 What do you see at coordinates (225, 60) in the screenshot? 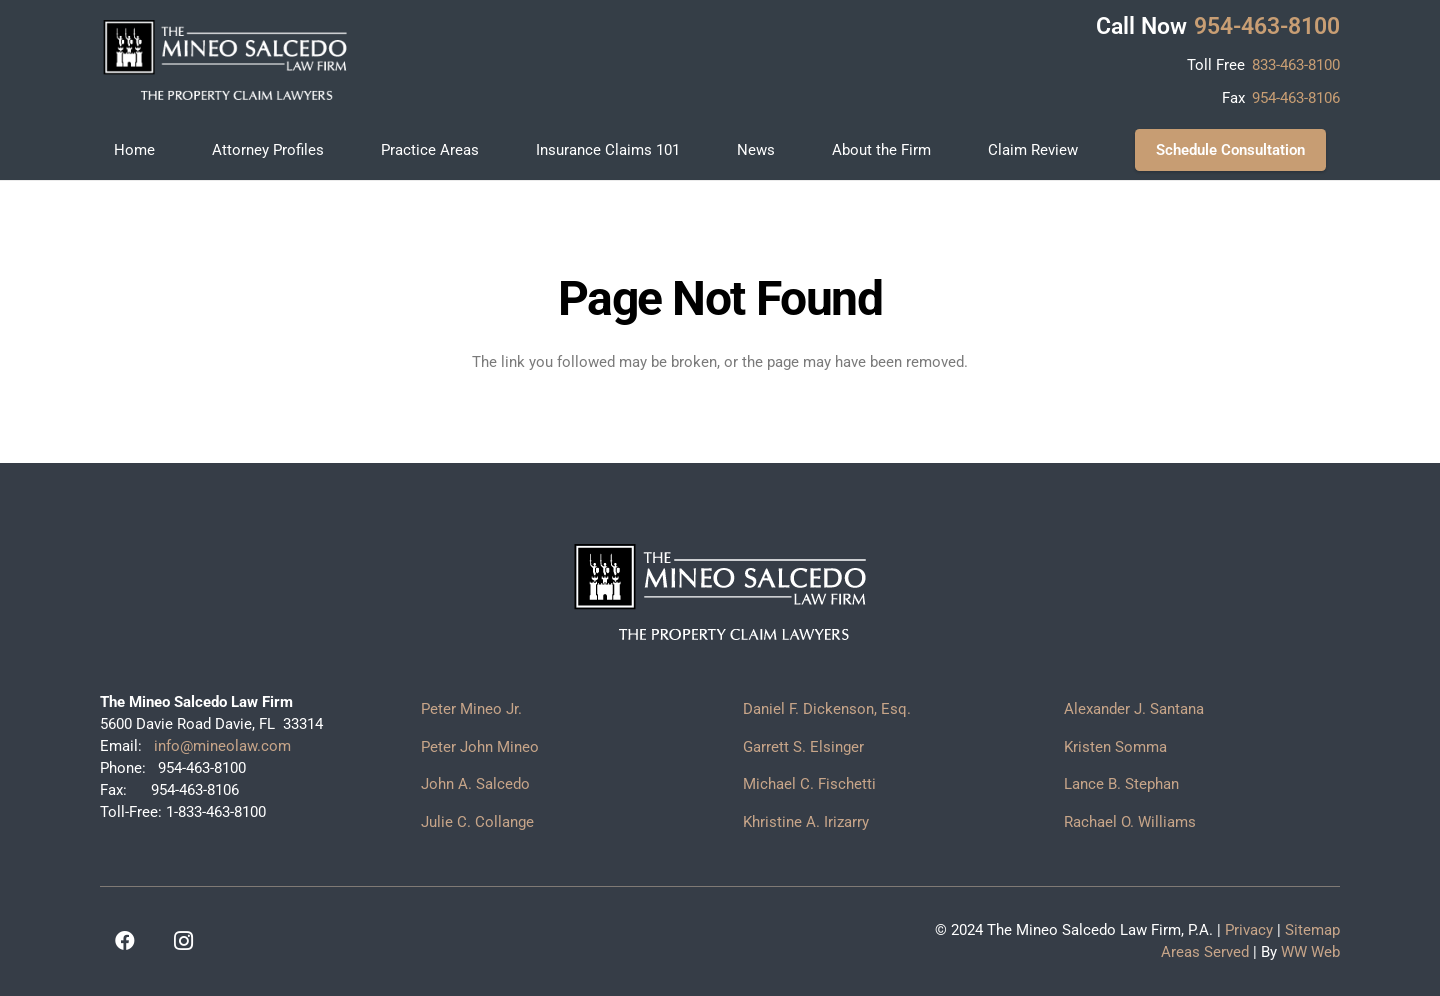
I see `[logo]` at bounding box center [225, 60].